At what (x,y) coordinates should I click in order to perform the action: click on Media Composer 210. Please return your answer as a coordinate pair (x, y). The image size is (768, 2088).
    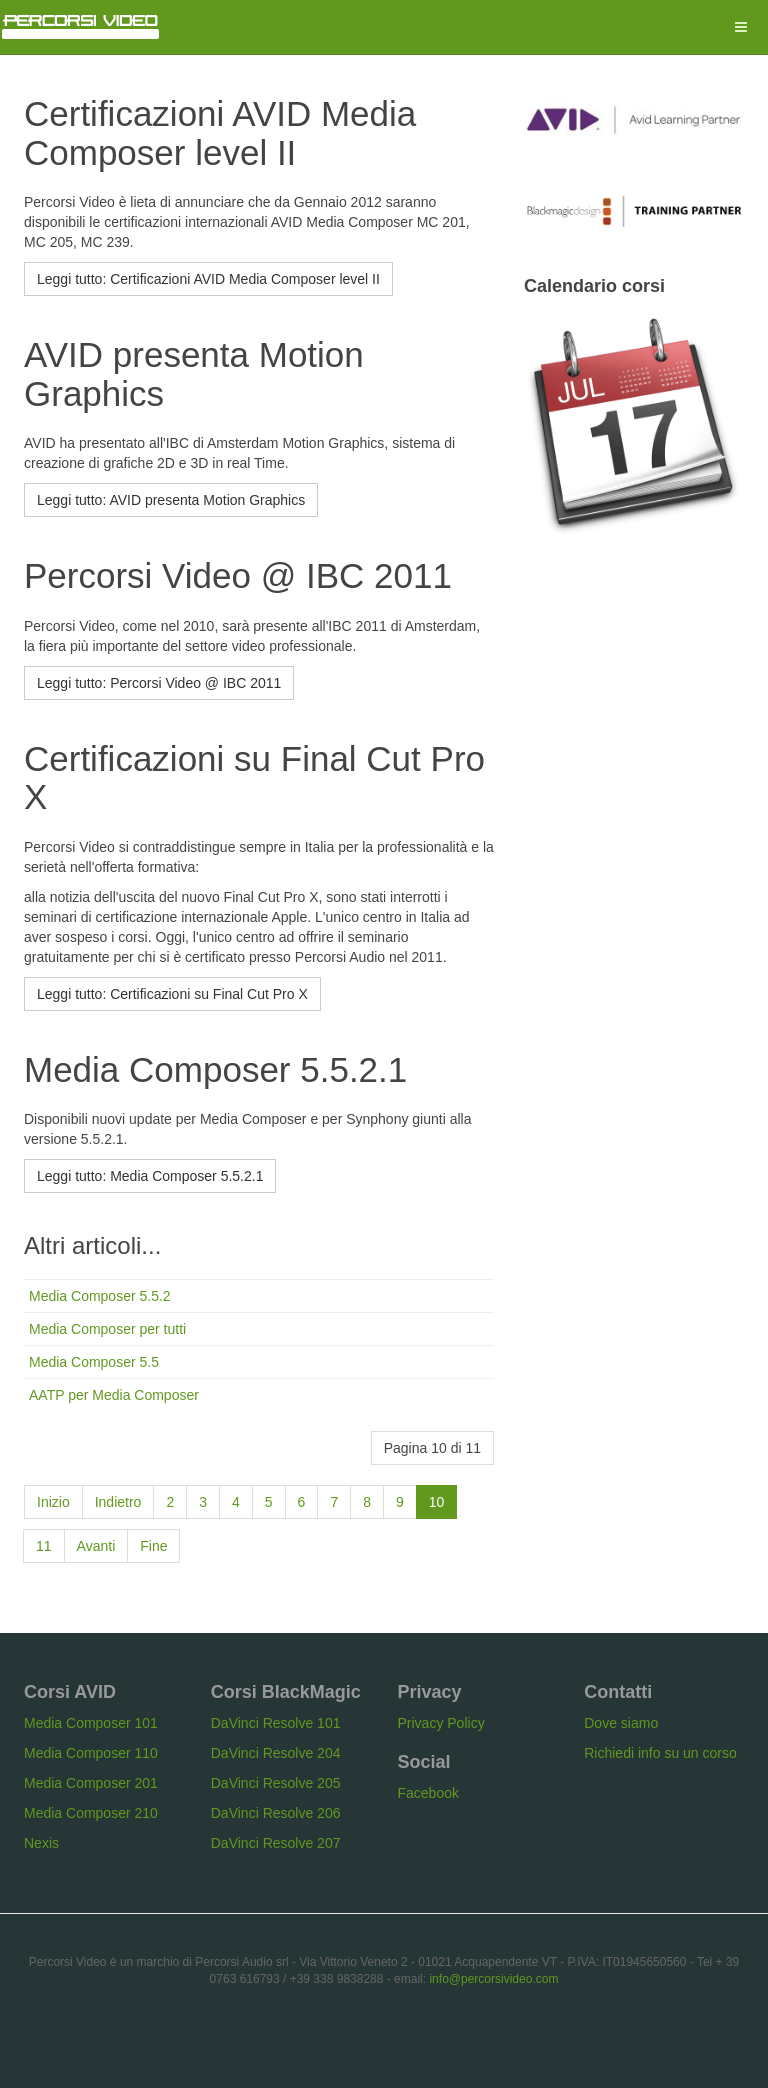
    Looking at the image, I should click on (91, 1813).